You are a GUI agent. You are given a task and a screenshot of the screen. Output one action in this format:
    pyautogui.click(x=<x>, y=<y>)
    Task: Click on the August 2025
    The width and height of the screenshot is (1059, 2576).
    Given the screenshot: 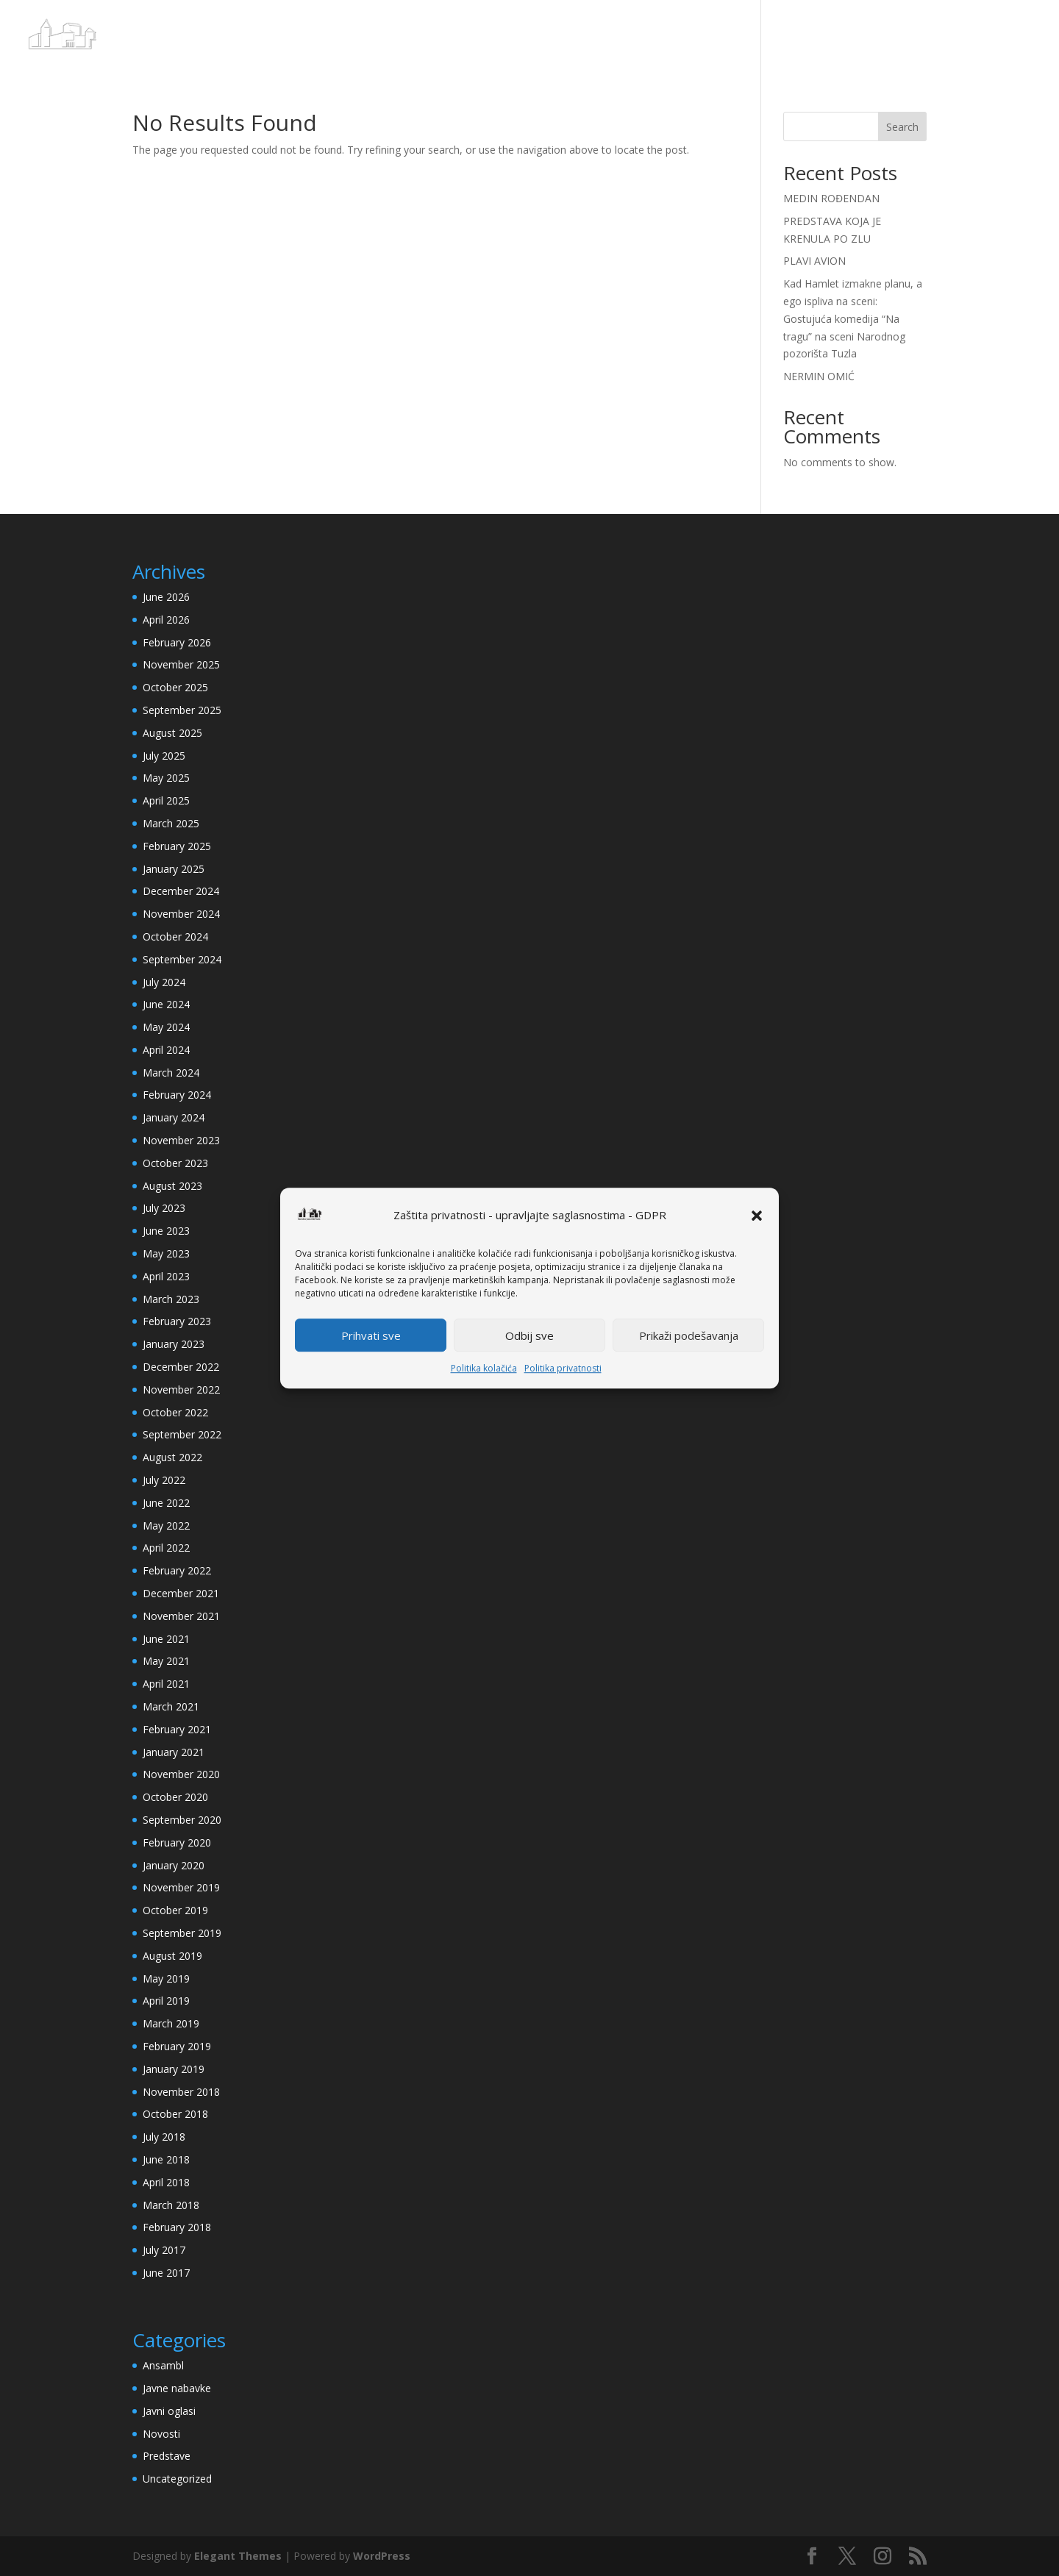 What is the action you would take?
    pyautogui.click(x=172, y=733)
    